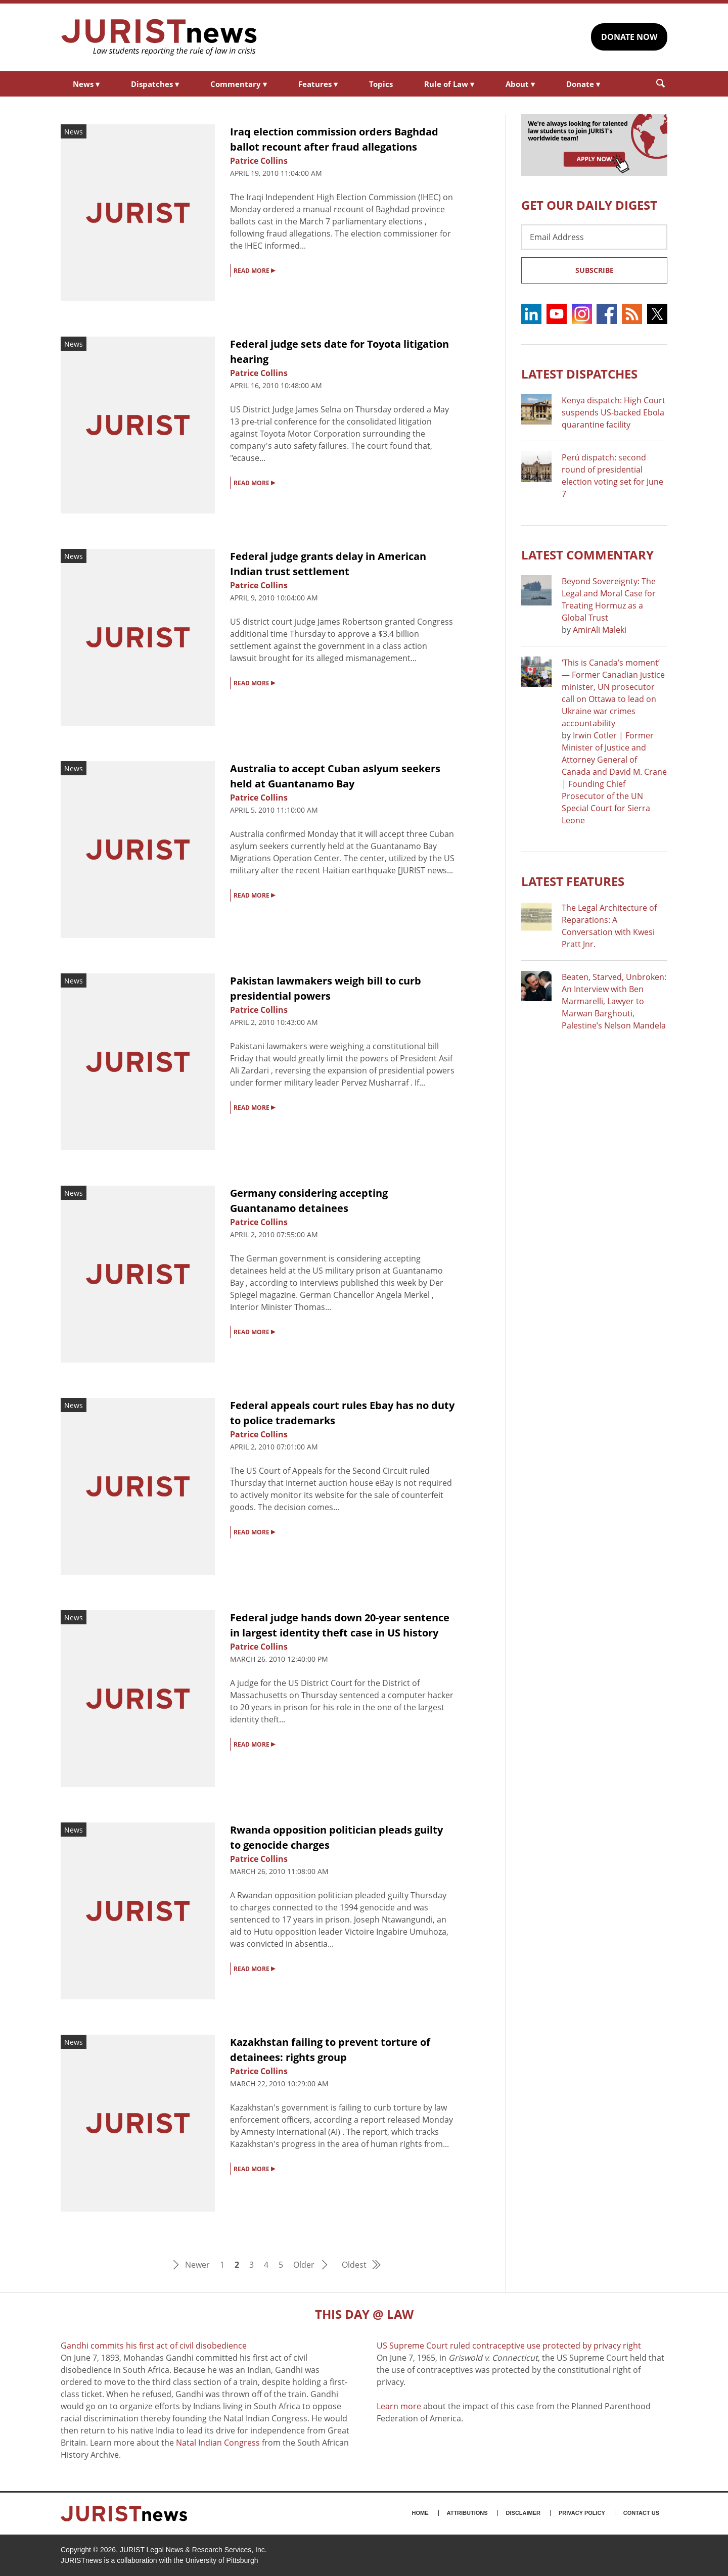 The height and width of the screenshot is (2576, 728). I want to click on AmirAli Maleki, so click(599, 629).